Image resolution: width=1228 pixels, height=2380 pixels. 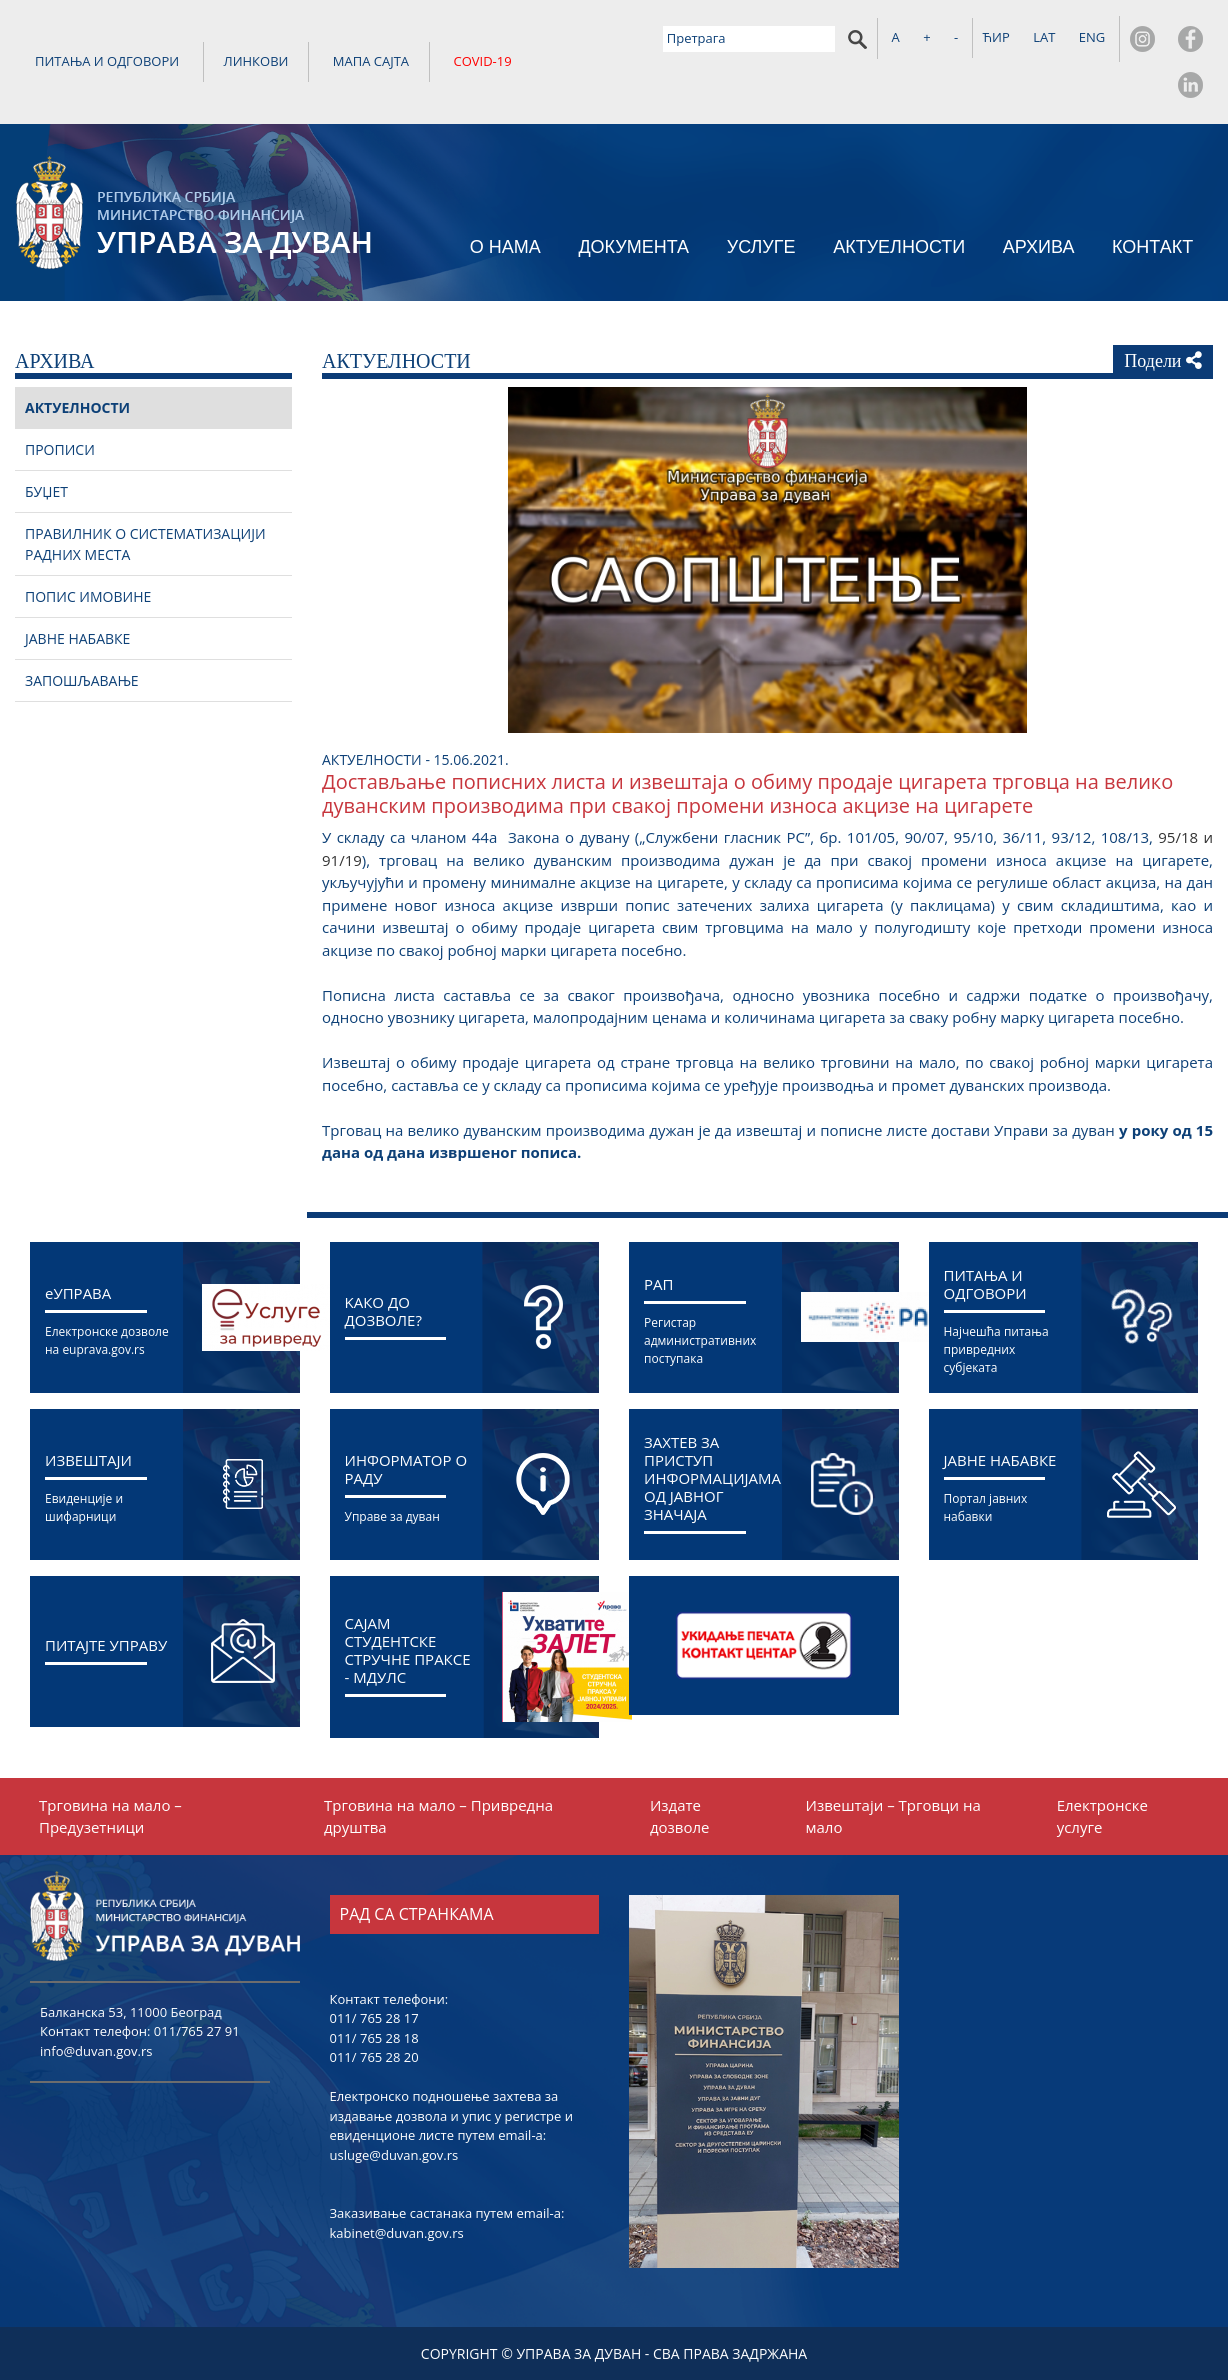 I want to click on АРХИВА, so click(x=1039, y=247).